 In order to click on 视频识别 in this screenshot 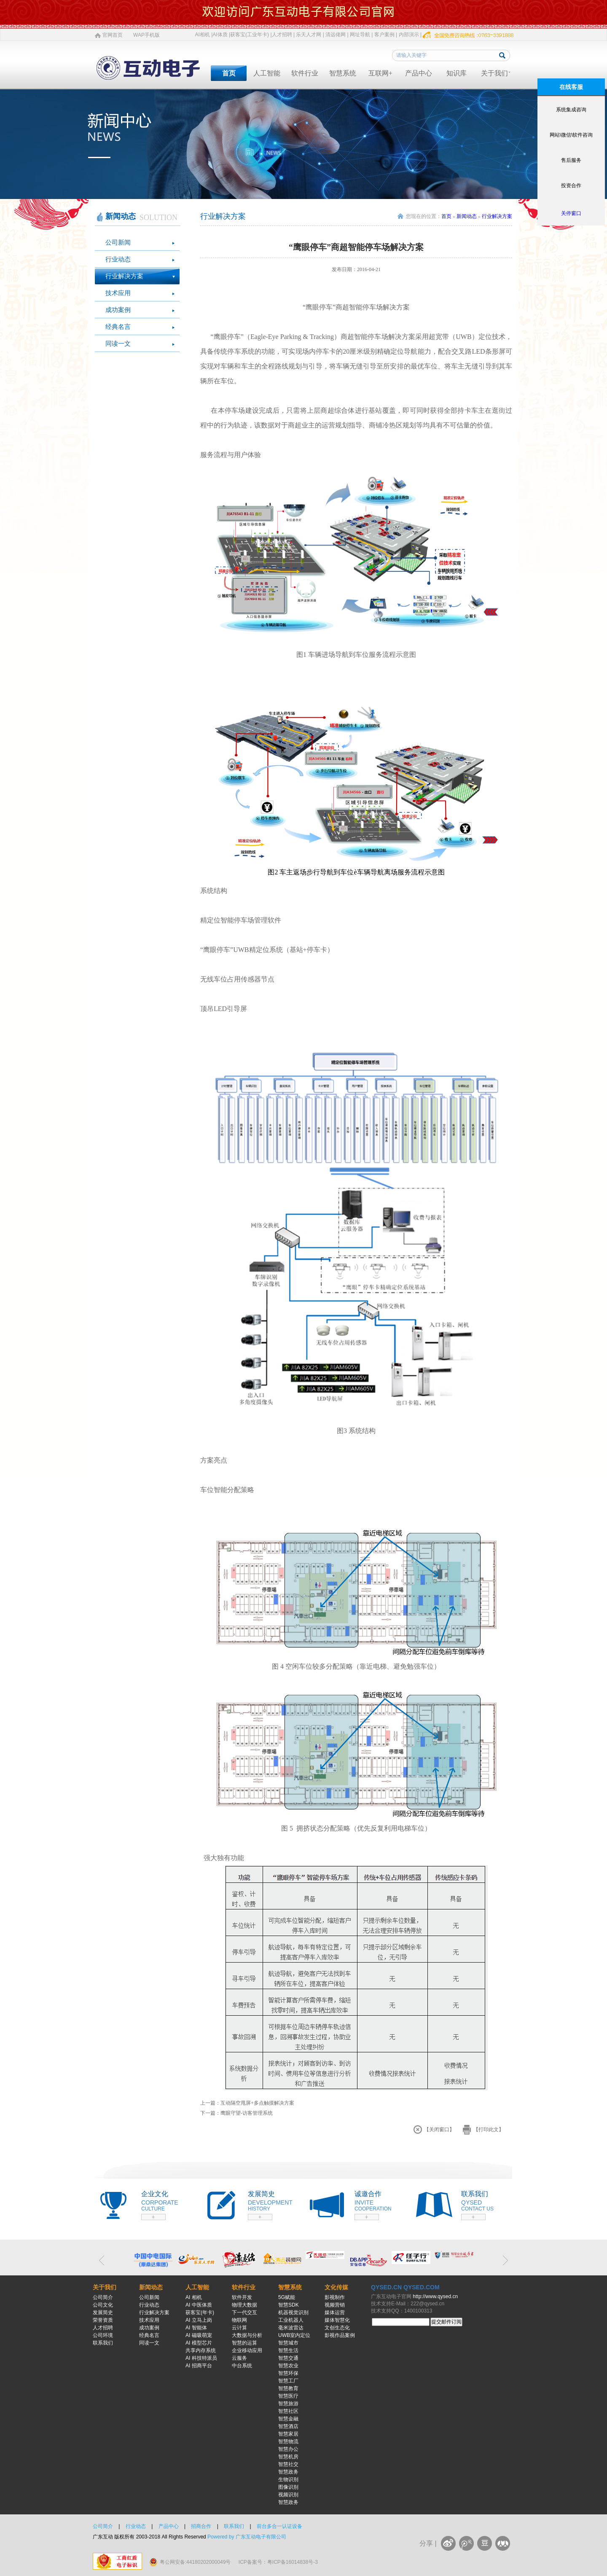, I will do `click(288, 2495)`.